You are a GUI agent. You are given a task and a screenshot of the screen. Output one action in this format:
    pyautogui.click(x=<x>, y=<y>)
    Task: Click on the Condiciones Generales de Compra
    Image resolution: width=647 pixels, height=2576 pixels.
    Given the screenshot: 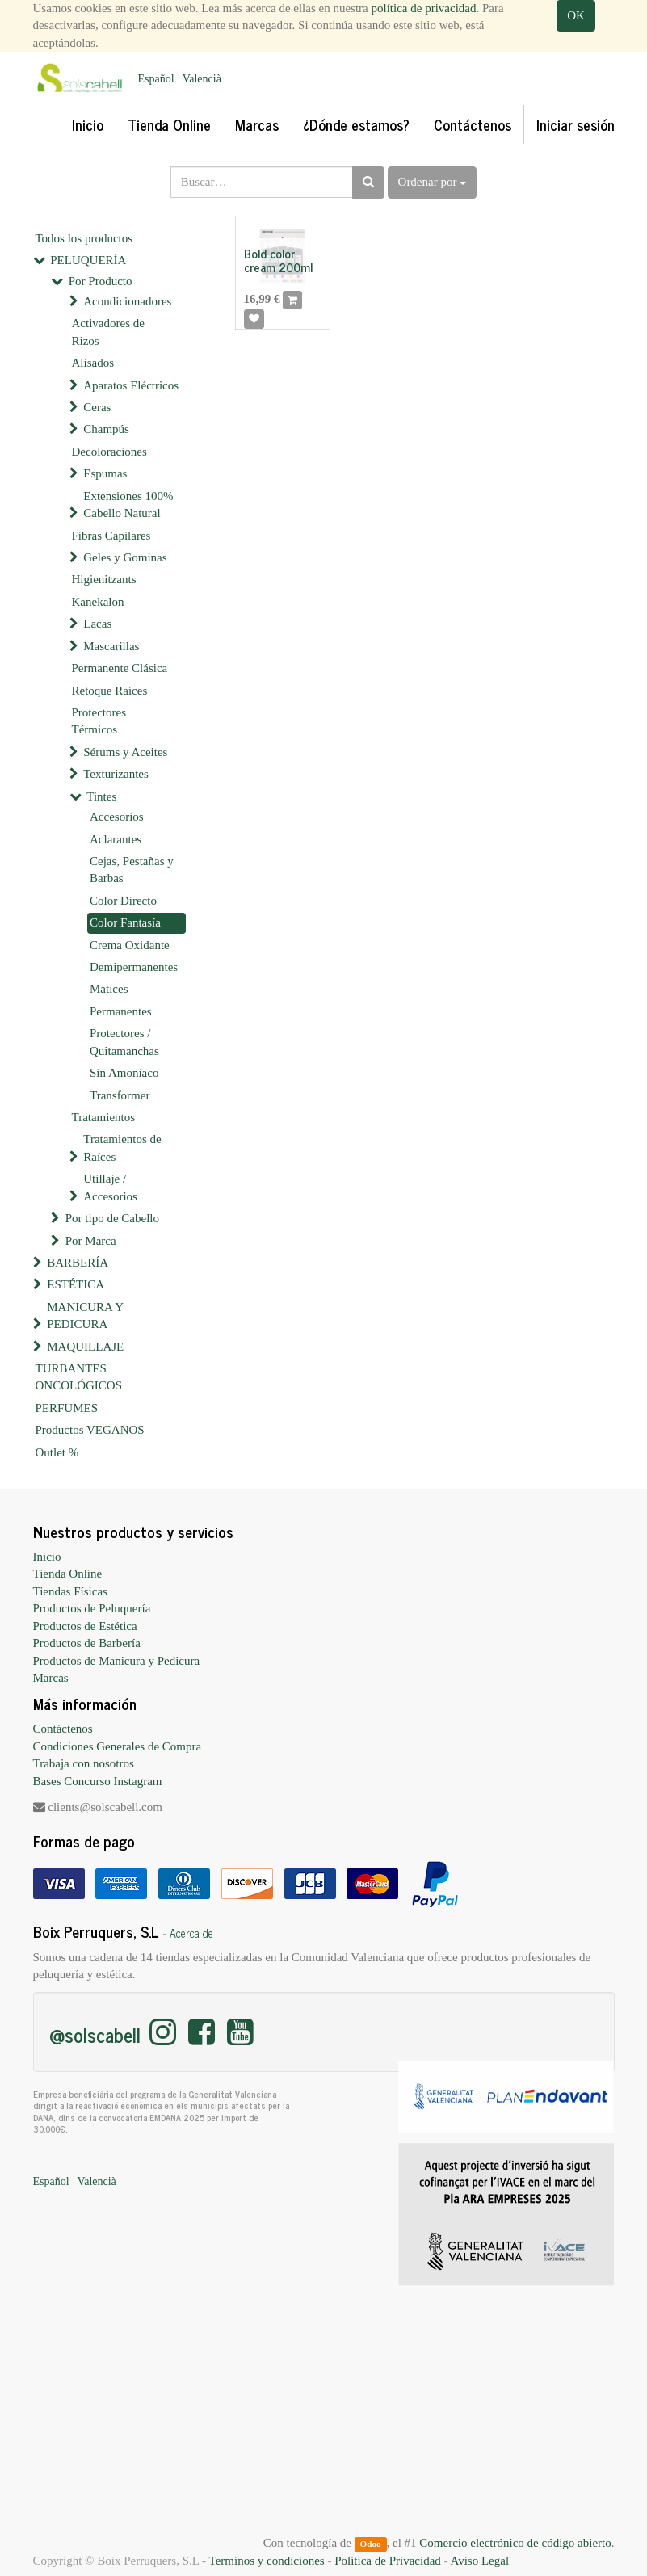 What is the action you would take?
    pyautogui.click(x=117, y=1746)
    